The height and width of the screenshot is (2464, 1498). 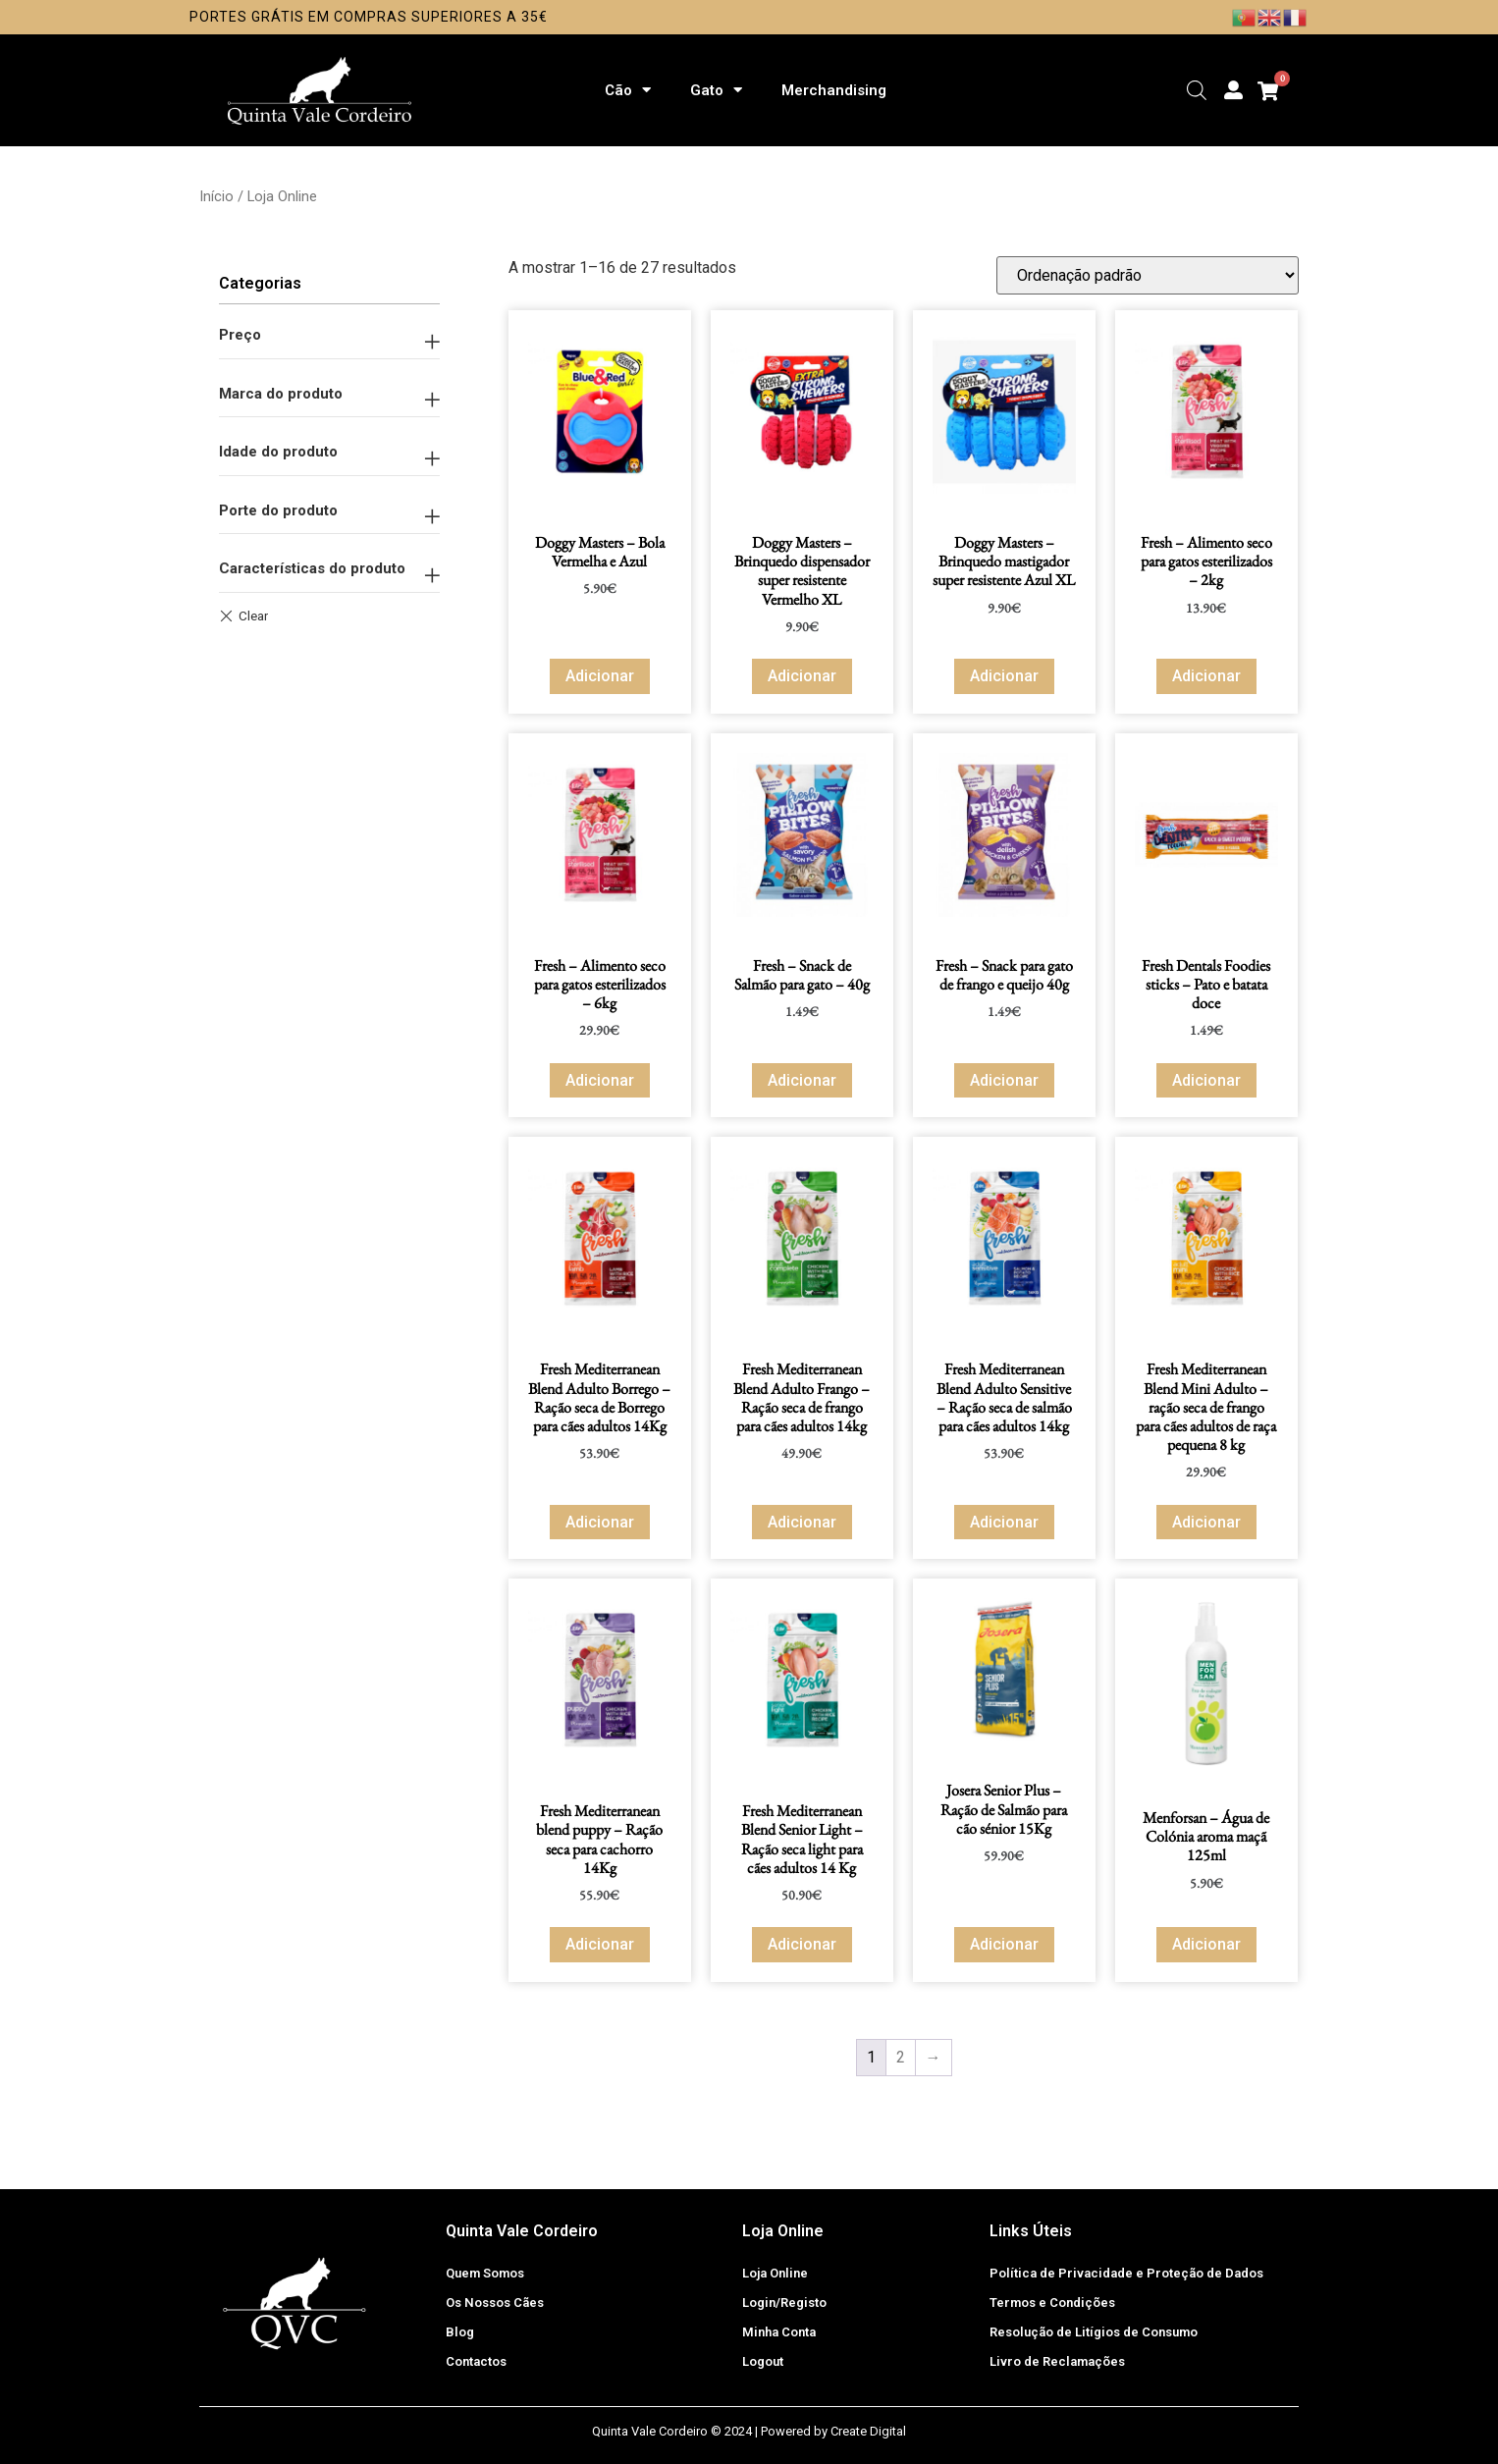 What do you see at coordinates (868, 2431) in the screenshot?
I see `Create Digital` at bounding box center [868, 2431].